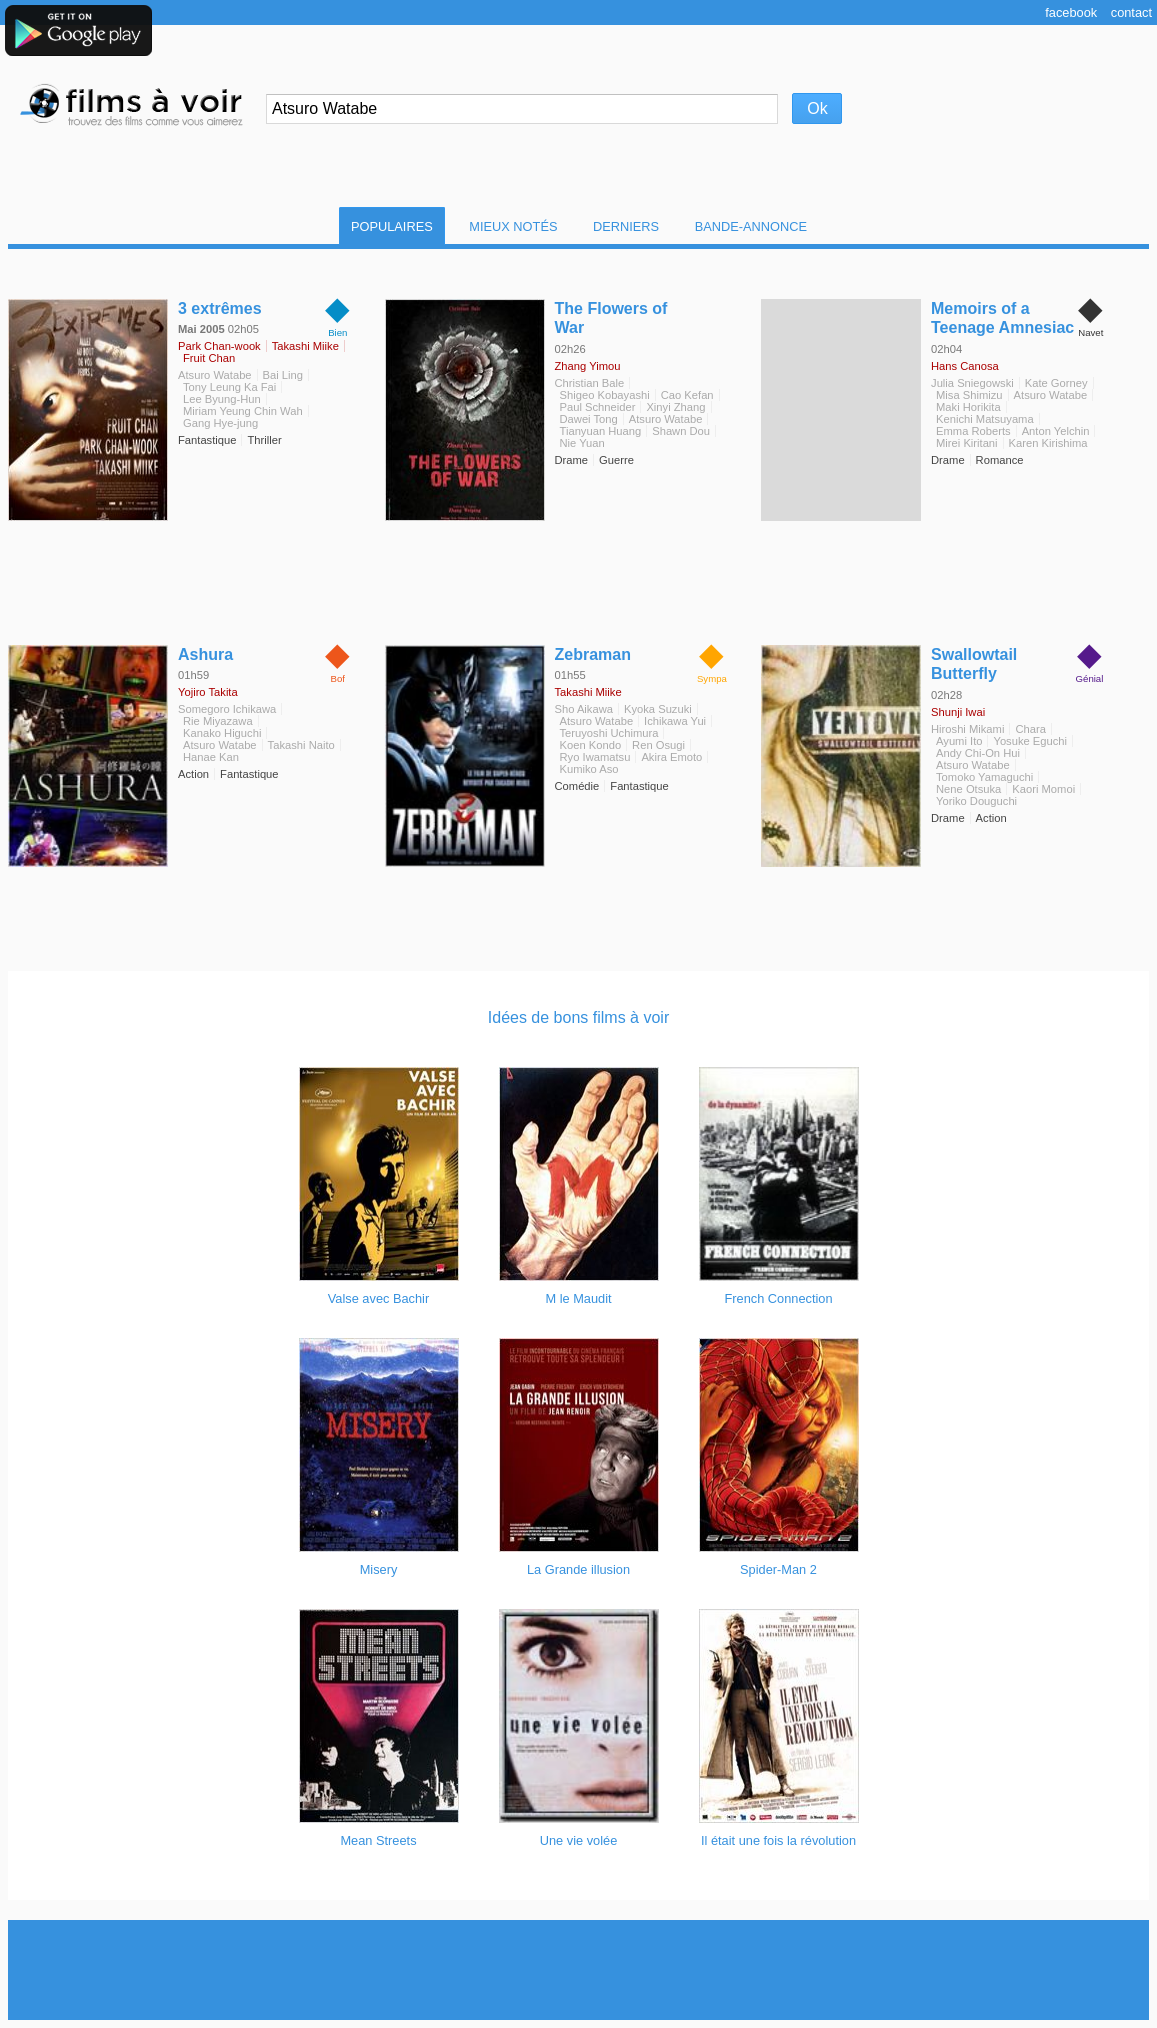 This screenshot has height=2028, width=1157. I want to click on Tony Leung Ka Fai, so click(229, 387).